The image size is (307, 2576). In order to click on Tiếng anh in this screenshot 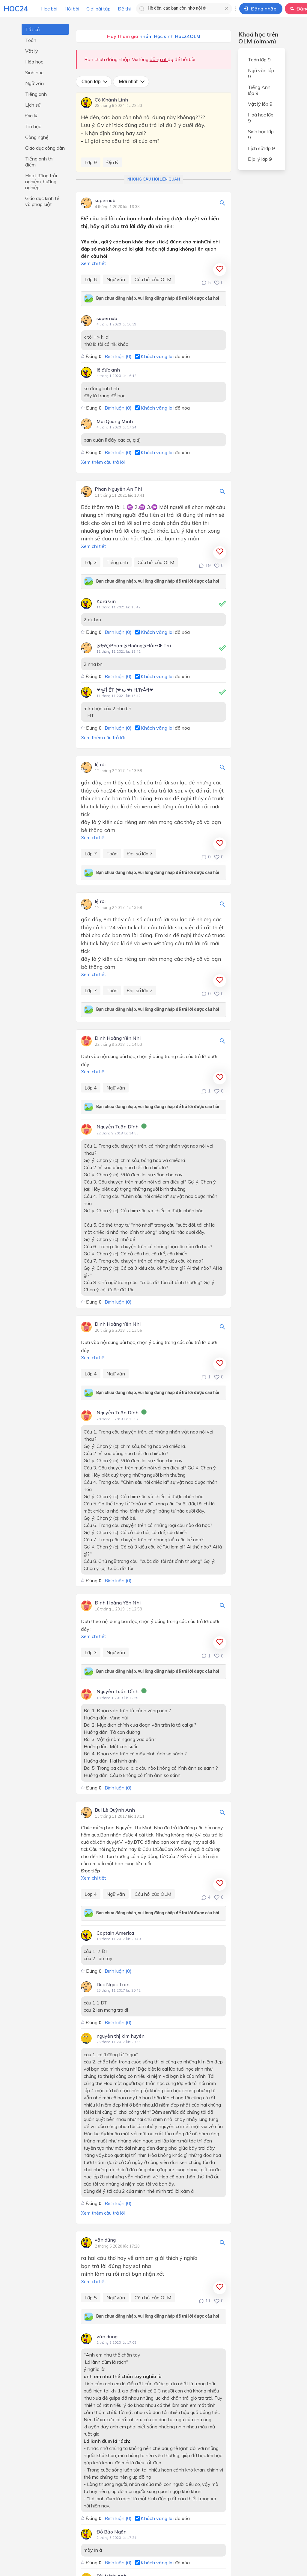, I will do `click(36, 94)`.